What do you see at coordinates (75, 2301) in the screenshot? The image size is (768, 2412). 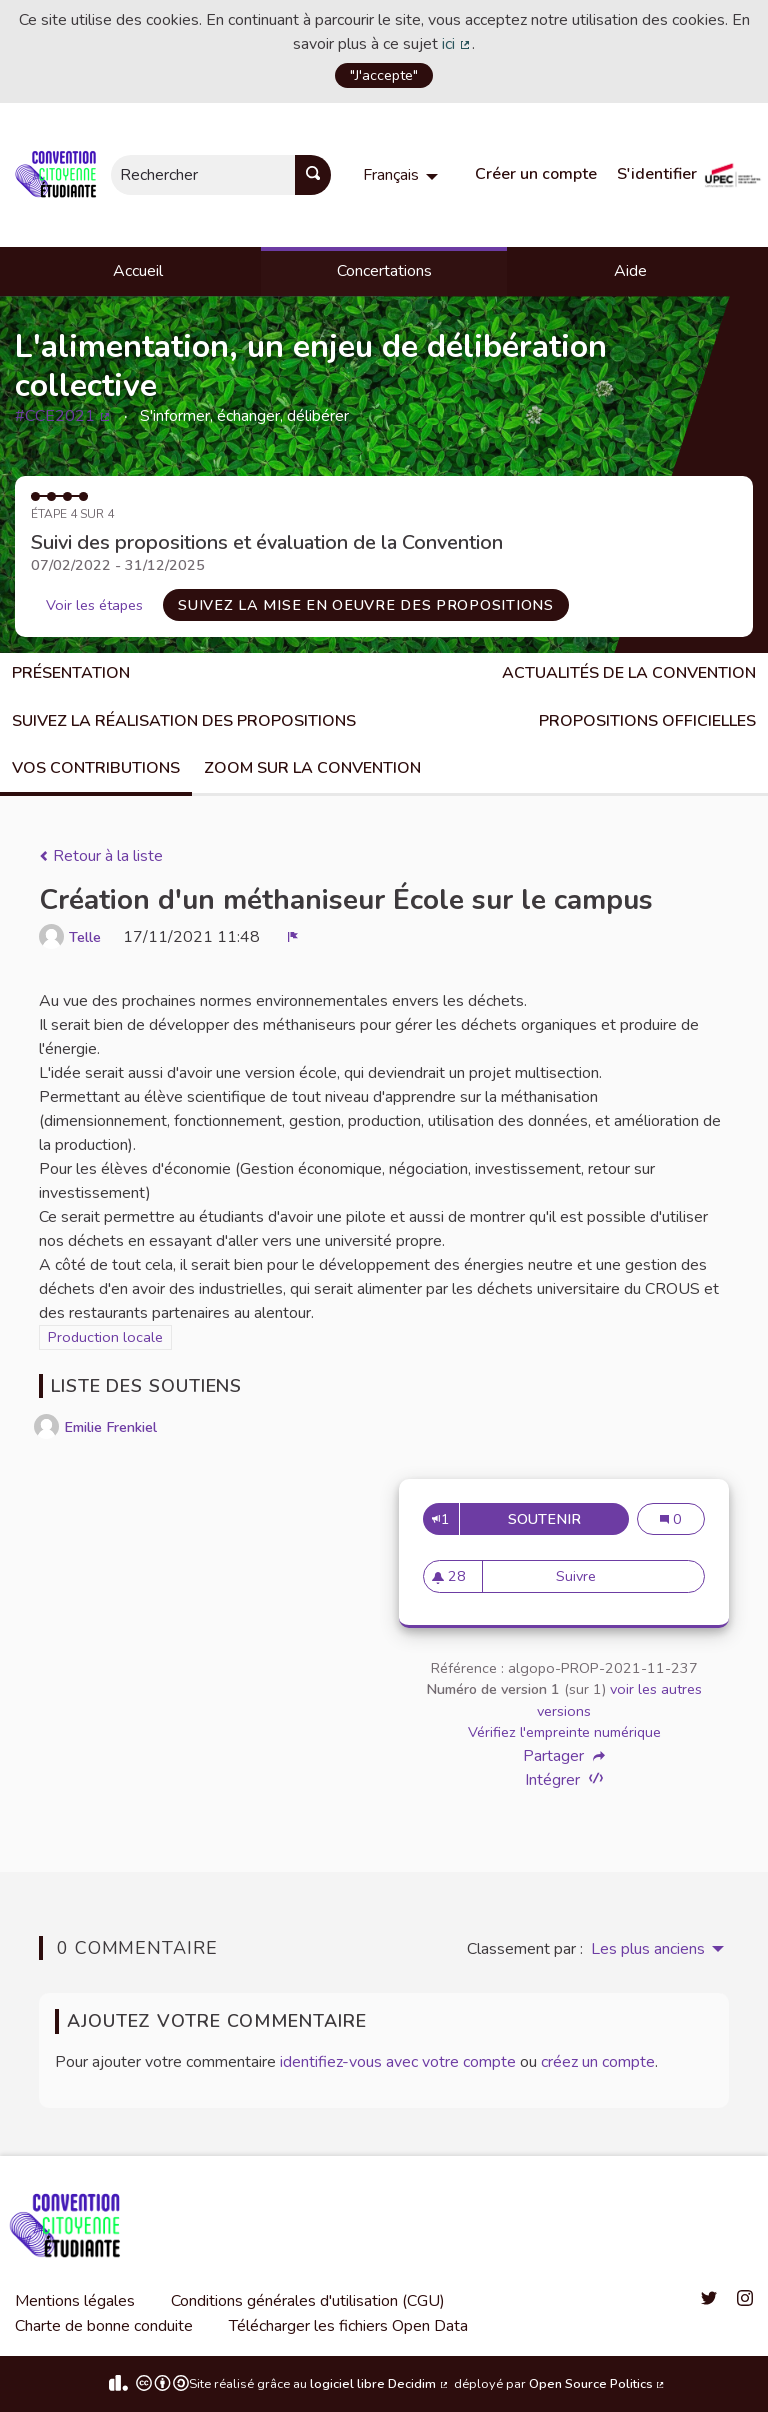 I see `Mentions légales` at bounding box center [75, 2301].